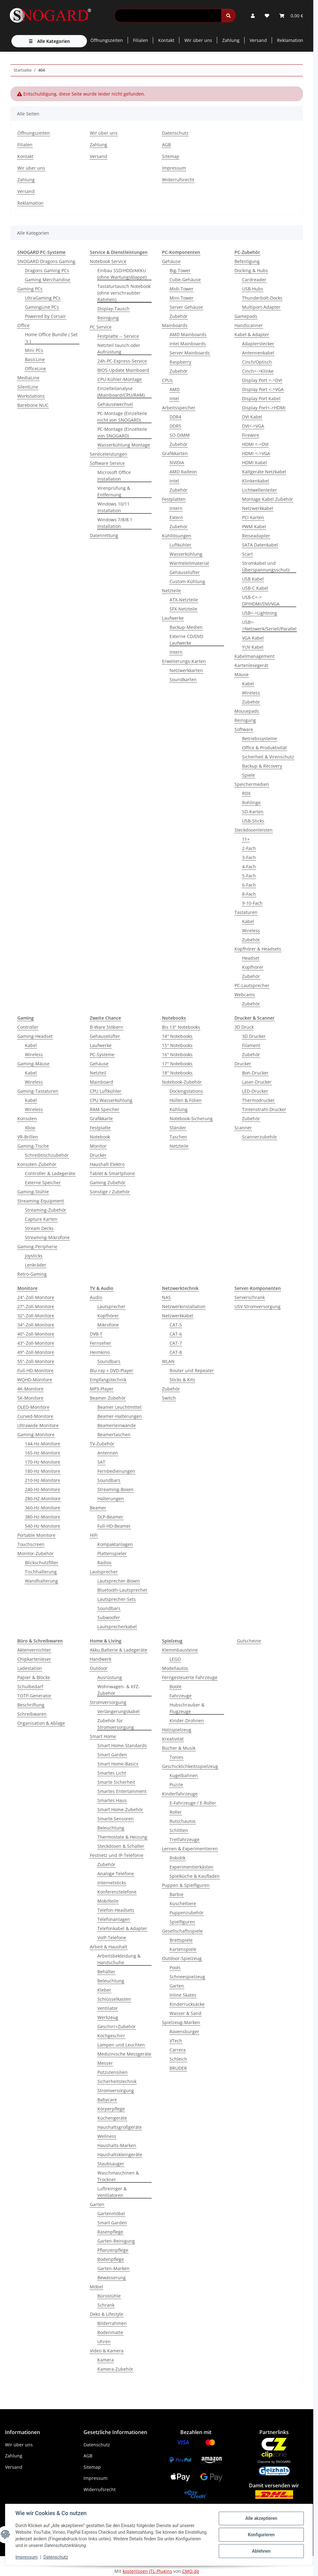 The height and width of the screenshot is (2576, 318). Describe the element at coordinates (189, 563) in the screenshot. I see `Wärmeleitmaterial` at that location.